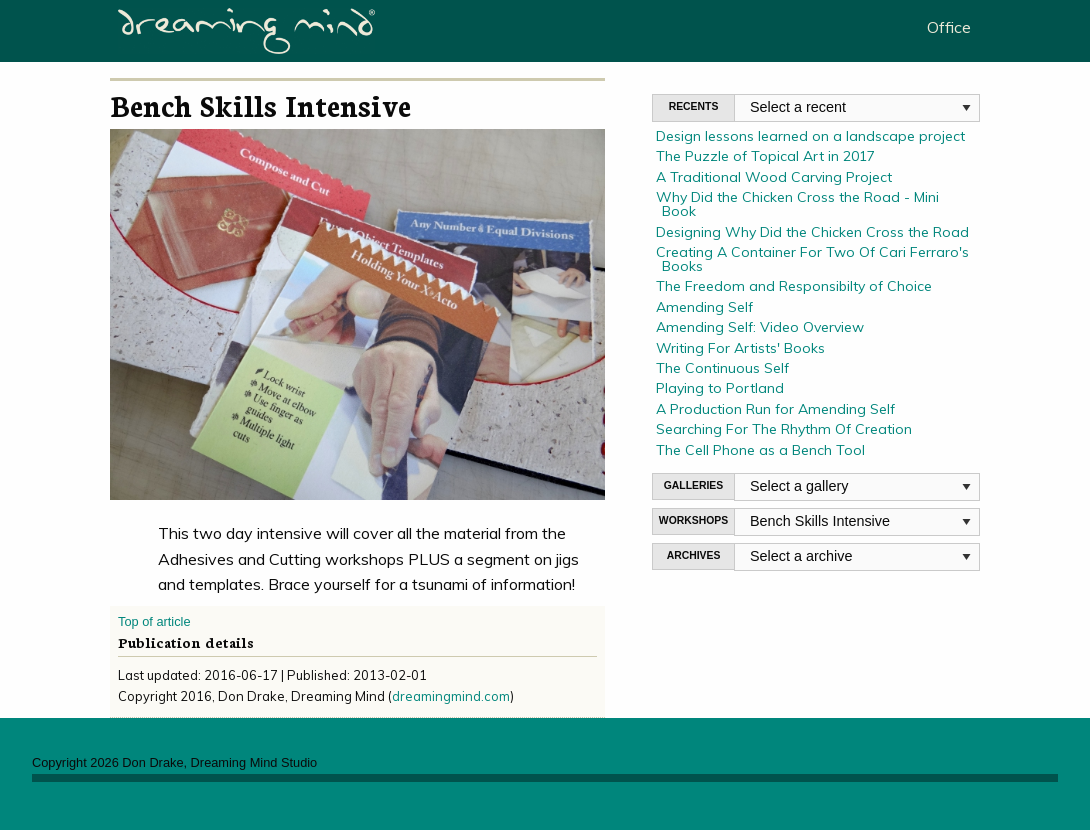 This screenshot has width=1090, height=830. I want to click on GALLERIES, so click(693, 485).